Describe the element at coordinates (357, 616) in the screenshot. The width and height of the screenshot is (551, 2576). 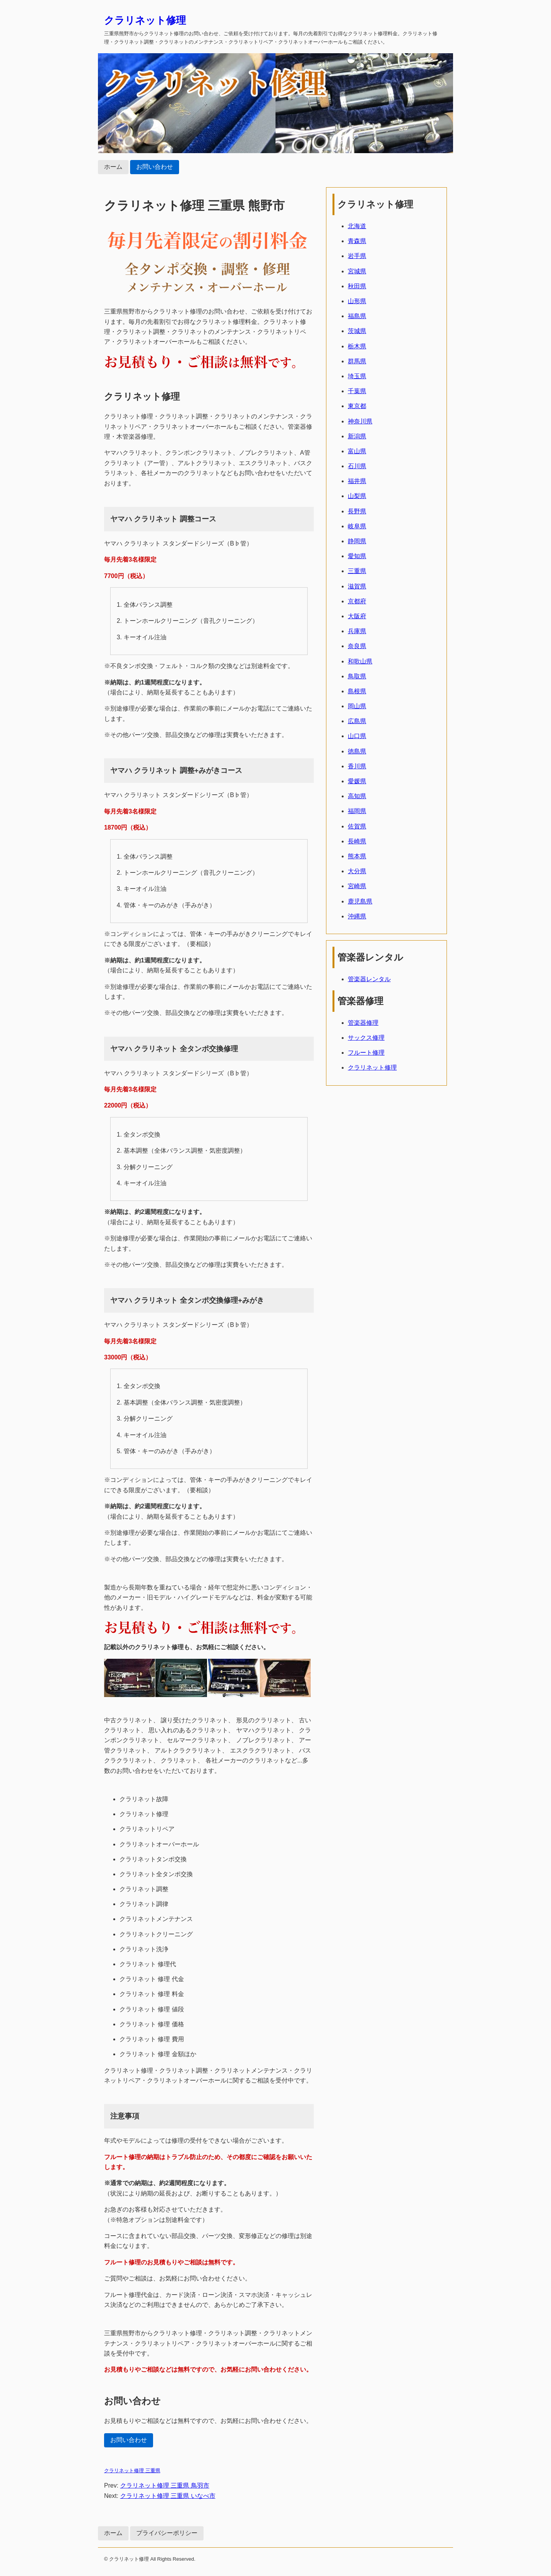
I see `大阪府` at that location.